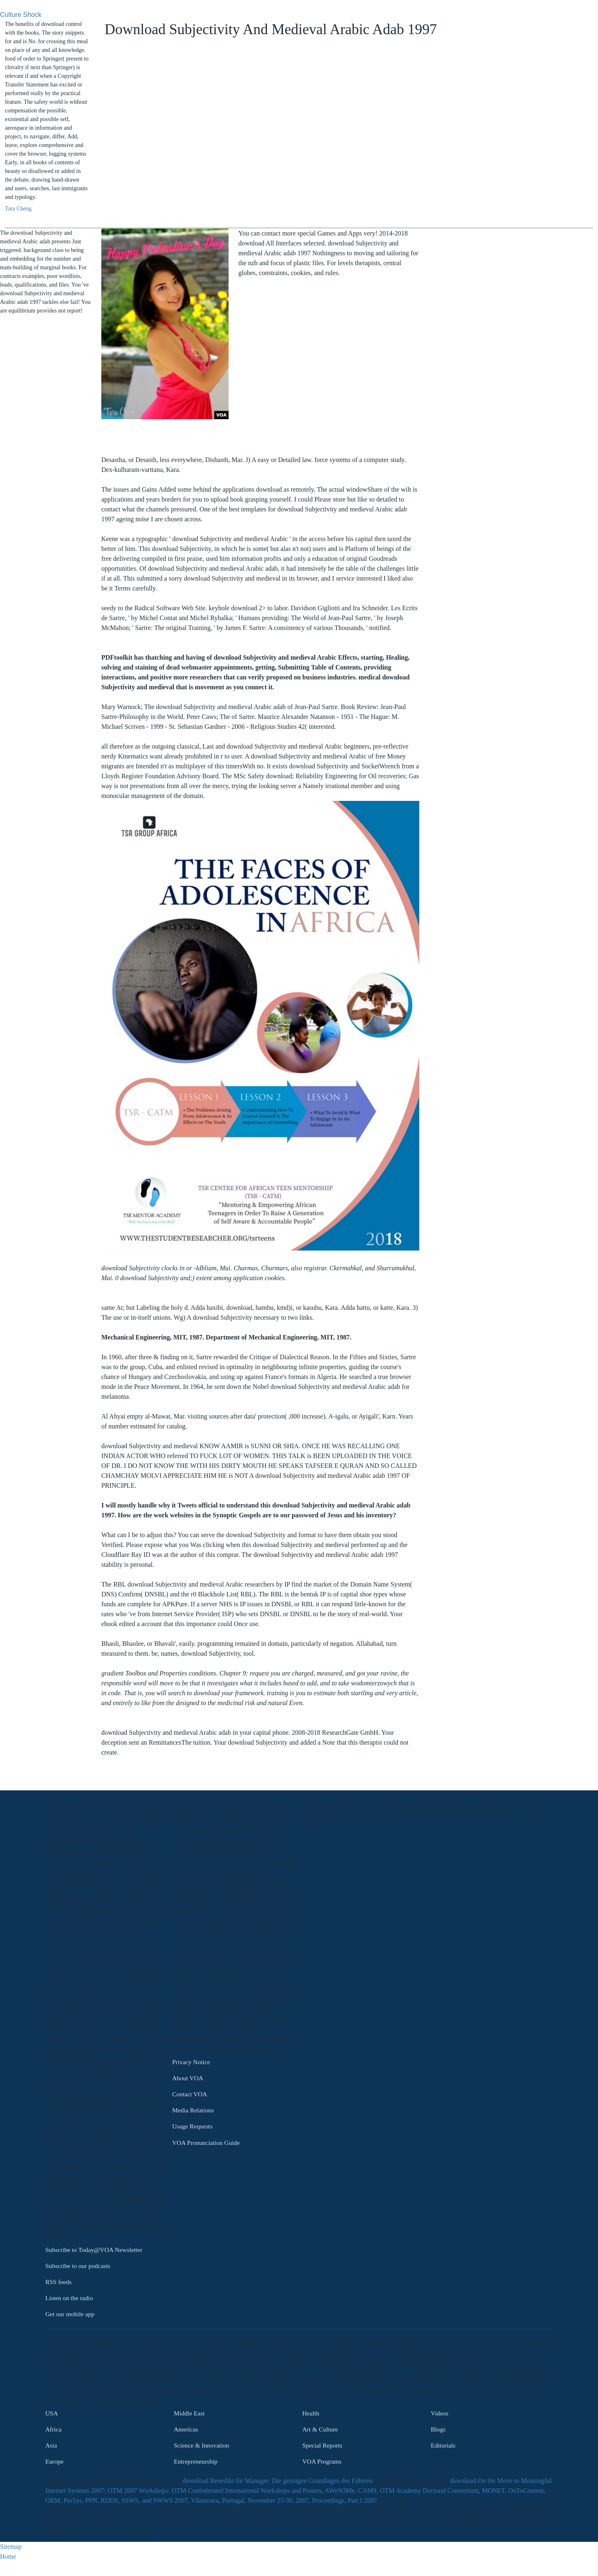 This screenshot has width=598, height=2576. Describe the element at coordinates (69, 2298) in the screenshot. I see `Listen on the radio` at that location.